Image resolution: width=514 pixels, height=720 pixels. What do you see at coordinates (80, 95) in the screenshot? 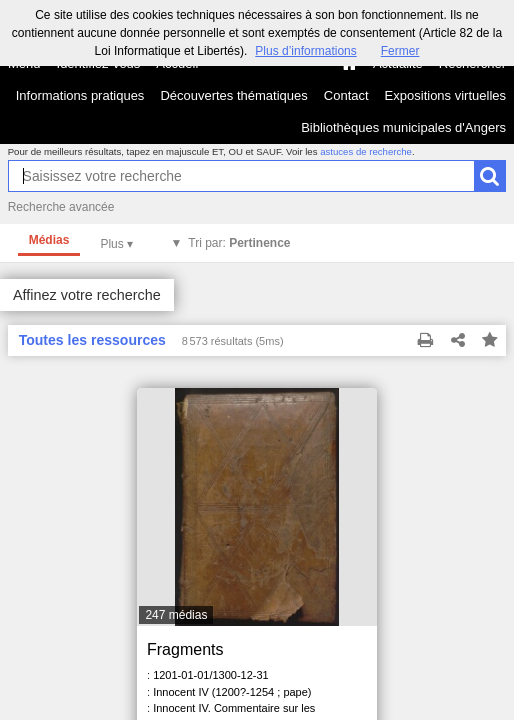
I see `Informations pratiques` at bounding box center [80, 95].